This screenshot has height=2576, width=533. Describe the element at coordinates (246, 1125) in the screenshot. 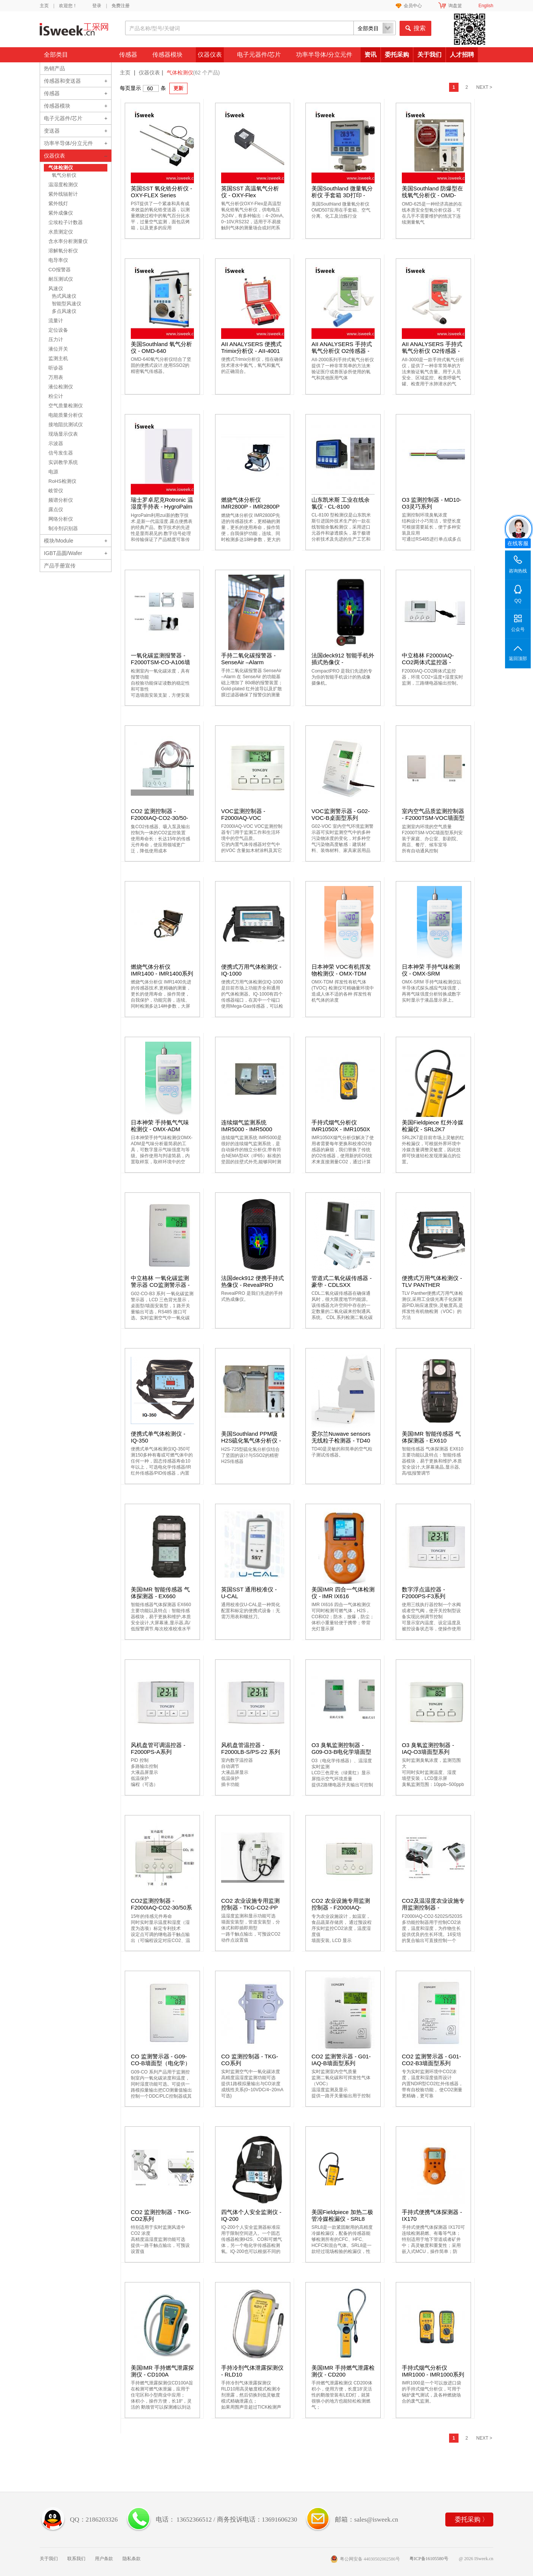

I see `连续烟气监测系统 IMR5000 - IMR5000` at that location.